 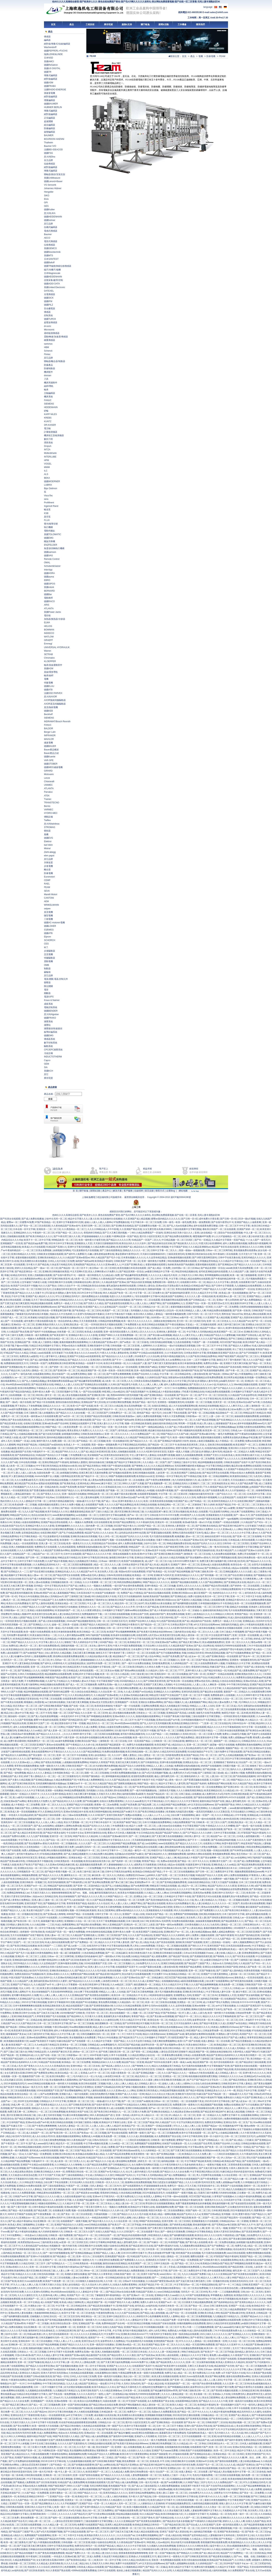 I want to click on 国产精品一二区不码视频, so click(x=232, y=1907).